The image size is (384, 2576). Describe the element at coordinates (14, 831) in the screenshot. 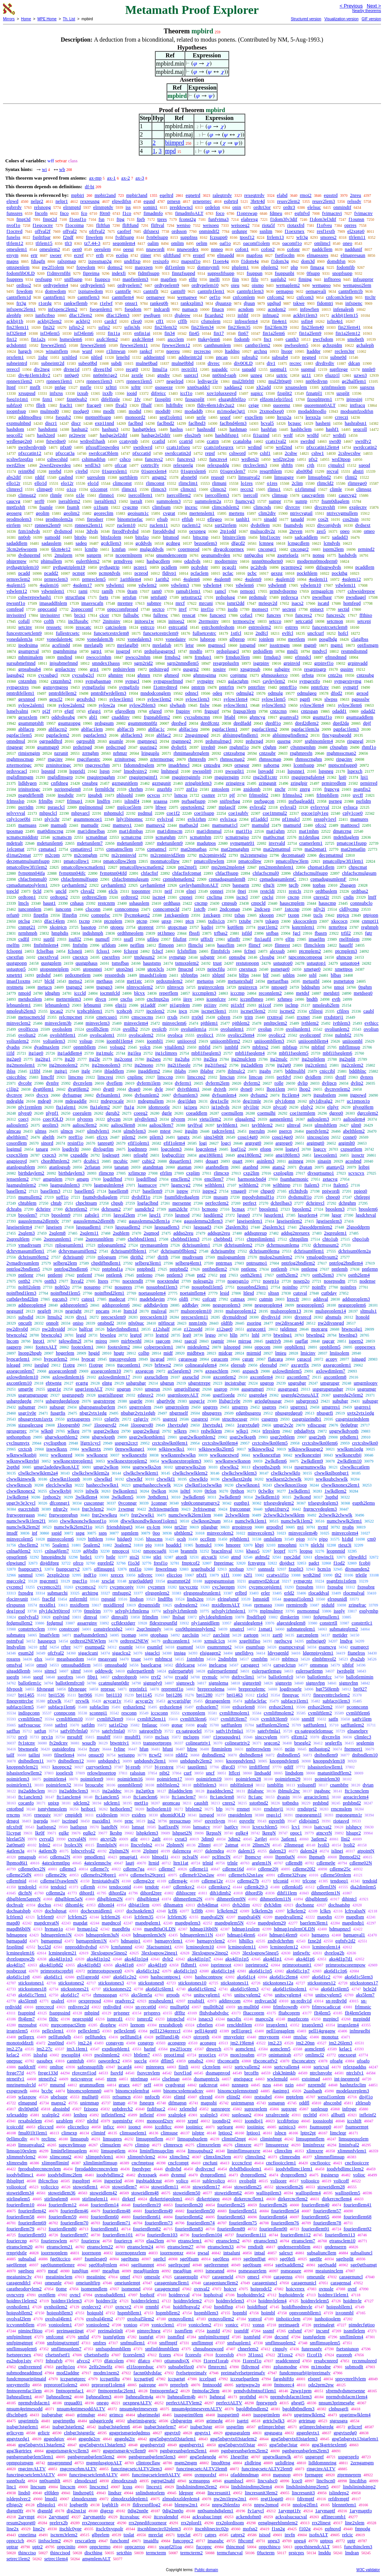

I see `tposmap` at that location.